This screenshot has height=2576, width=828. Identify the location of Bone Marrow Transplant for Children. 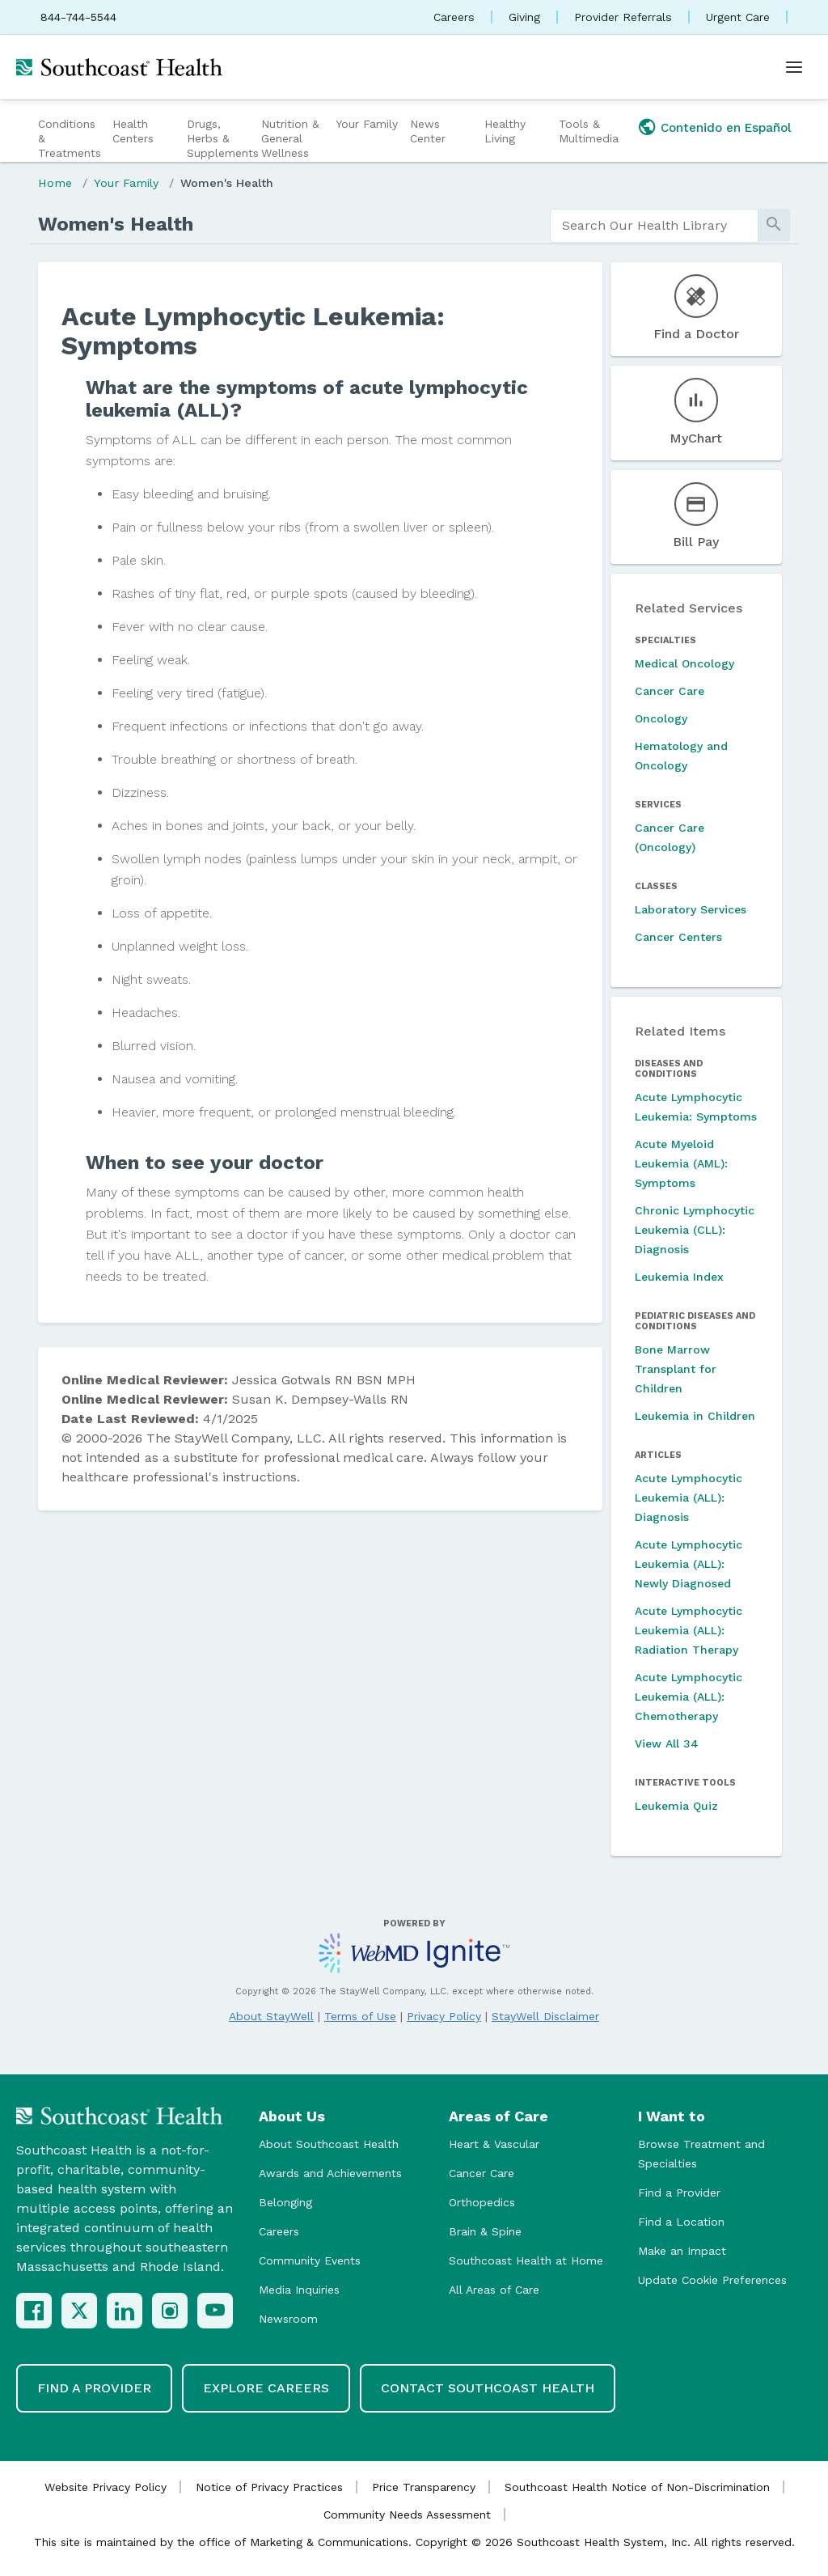
(675, 1369).